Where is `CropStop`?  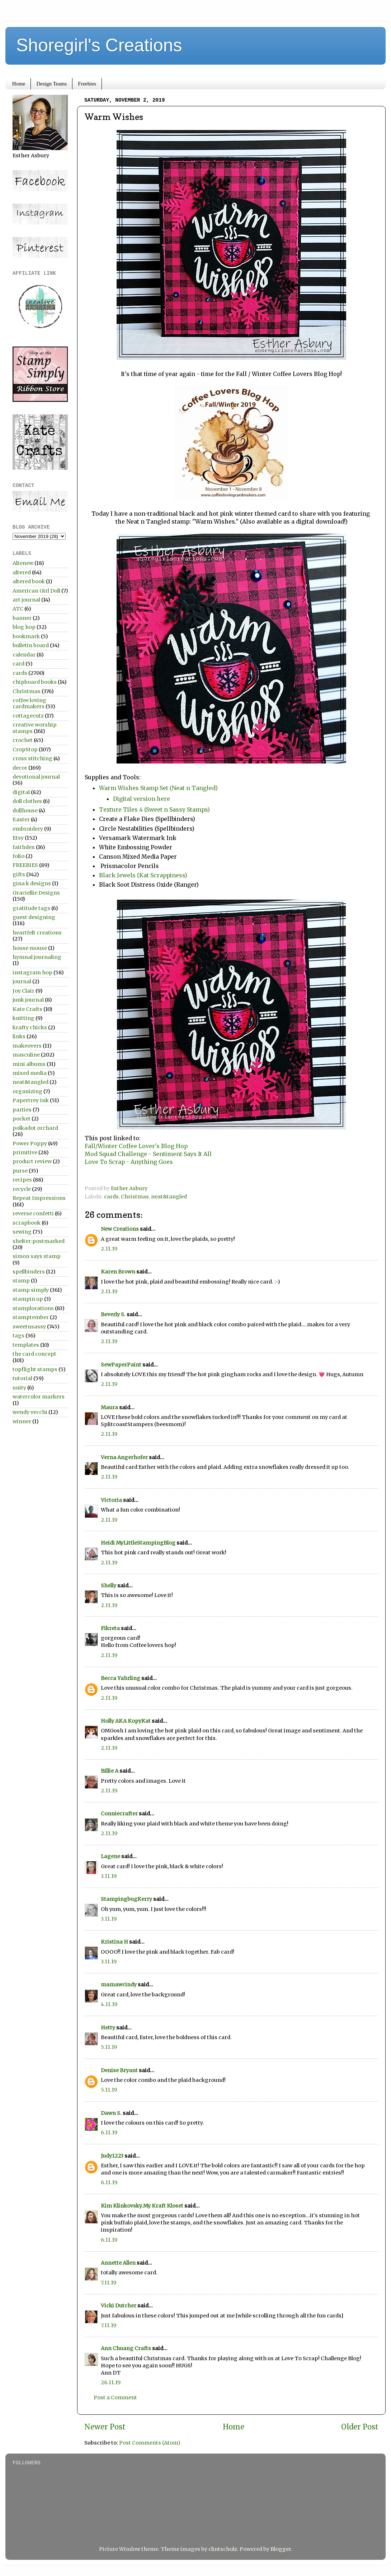
CropStop is located at coordinates (25, 749).